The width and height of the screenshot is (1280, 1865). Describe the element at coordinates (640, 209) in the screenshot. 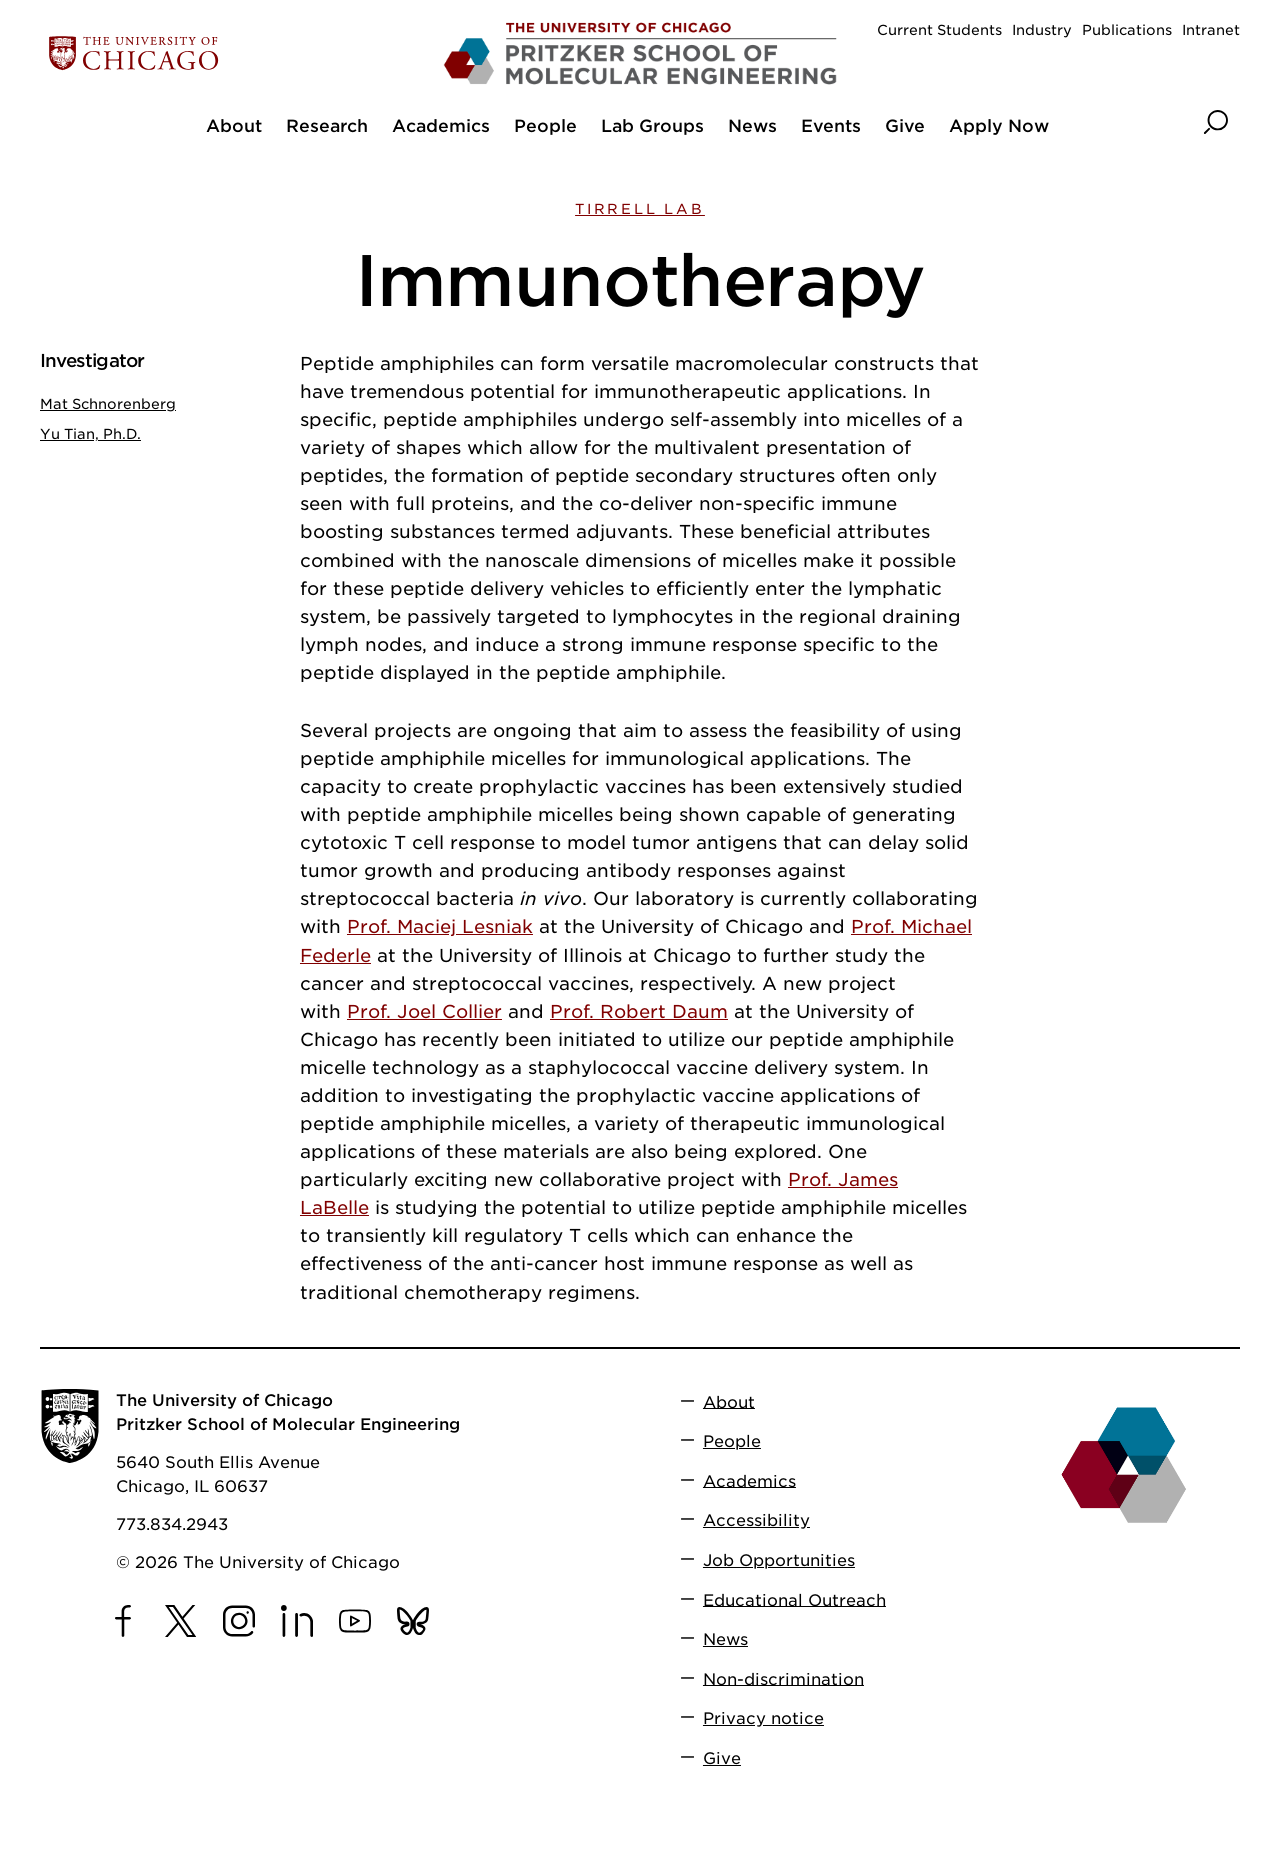

I see `Tirrell Lab` at that location.